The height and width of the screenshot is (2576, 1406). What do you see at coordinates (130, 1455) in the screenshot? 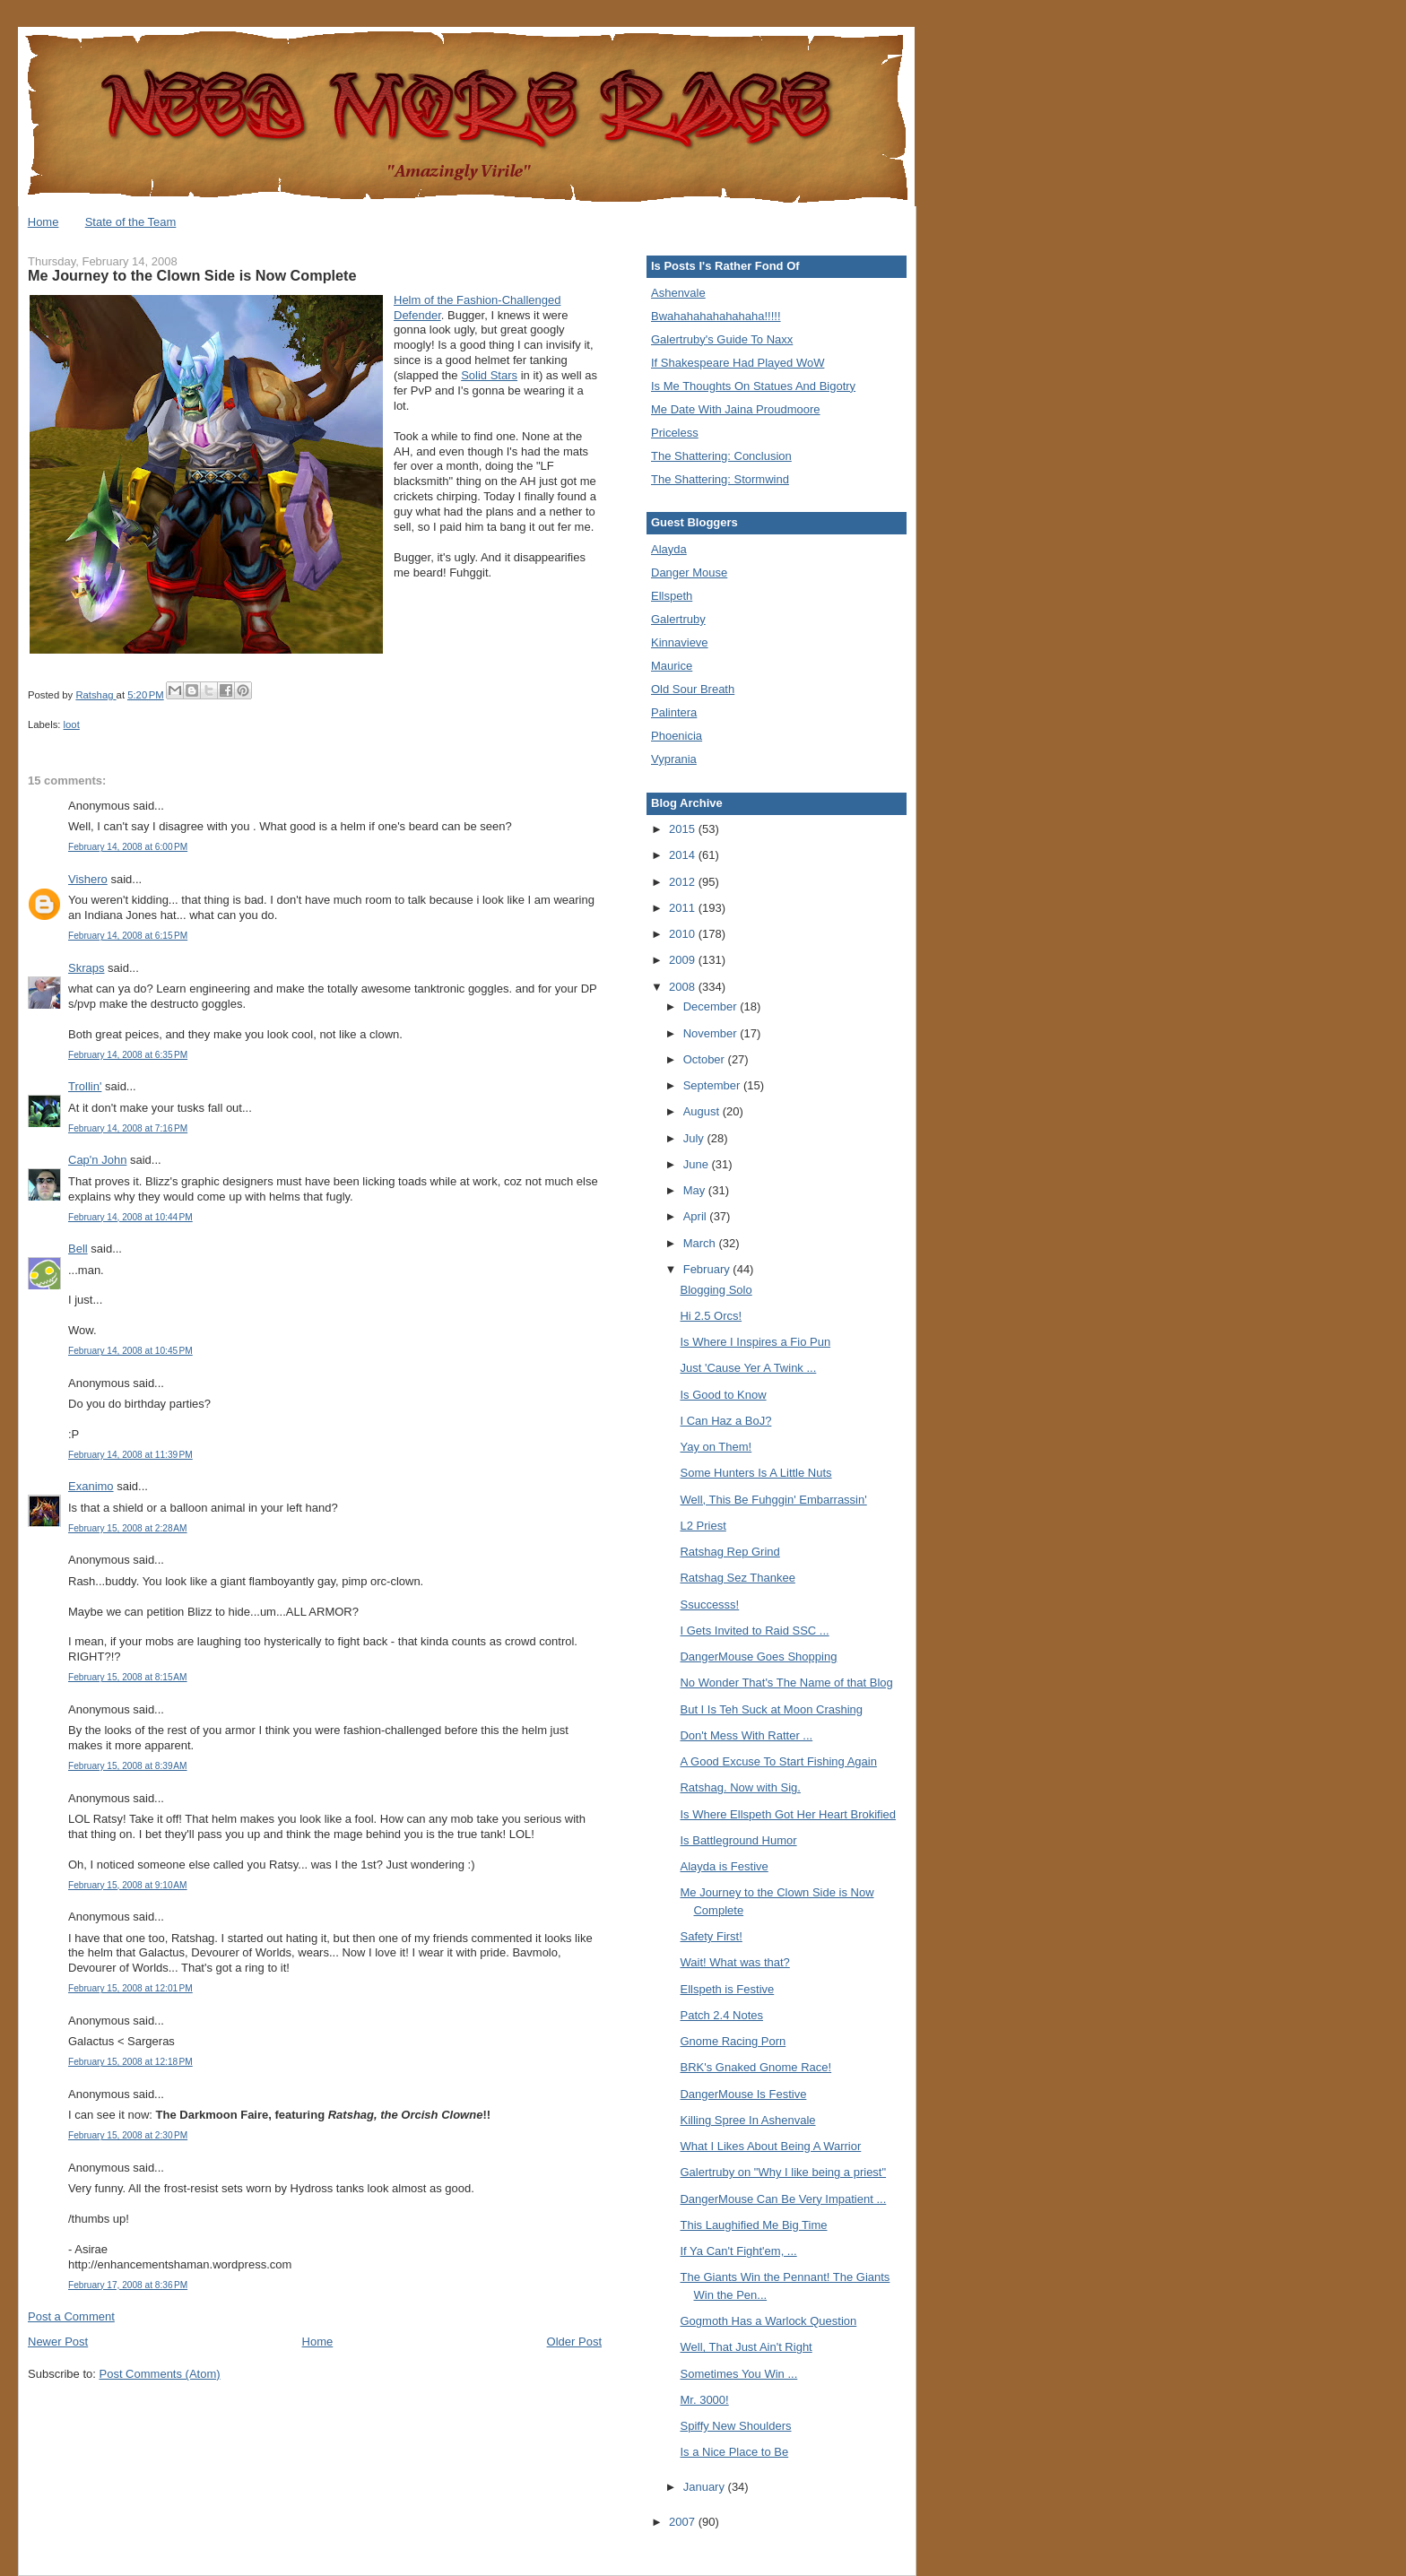
I see `February 14, 2008 at 11:39 PM` at bounding box center [130, 1455].